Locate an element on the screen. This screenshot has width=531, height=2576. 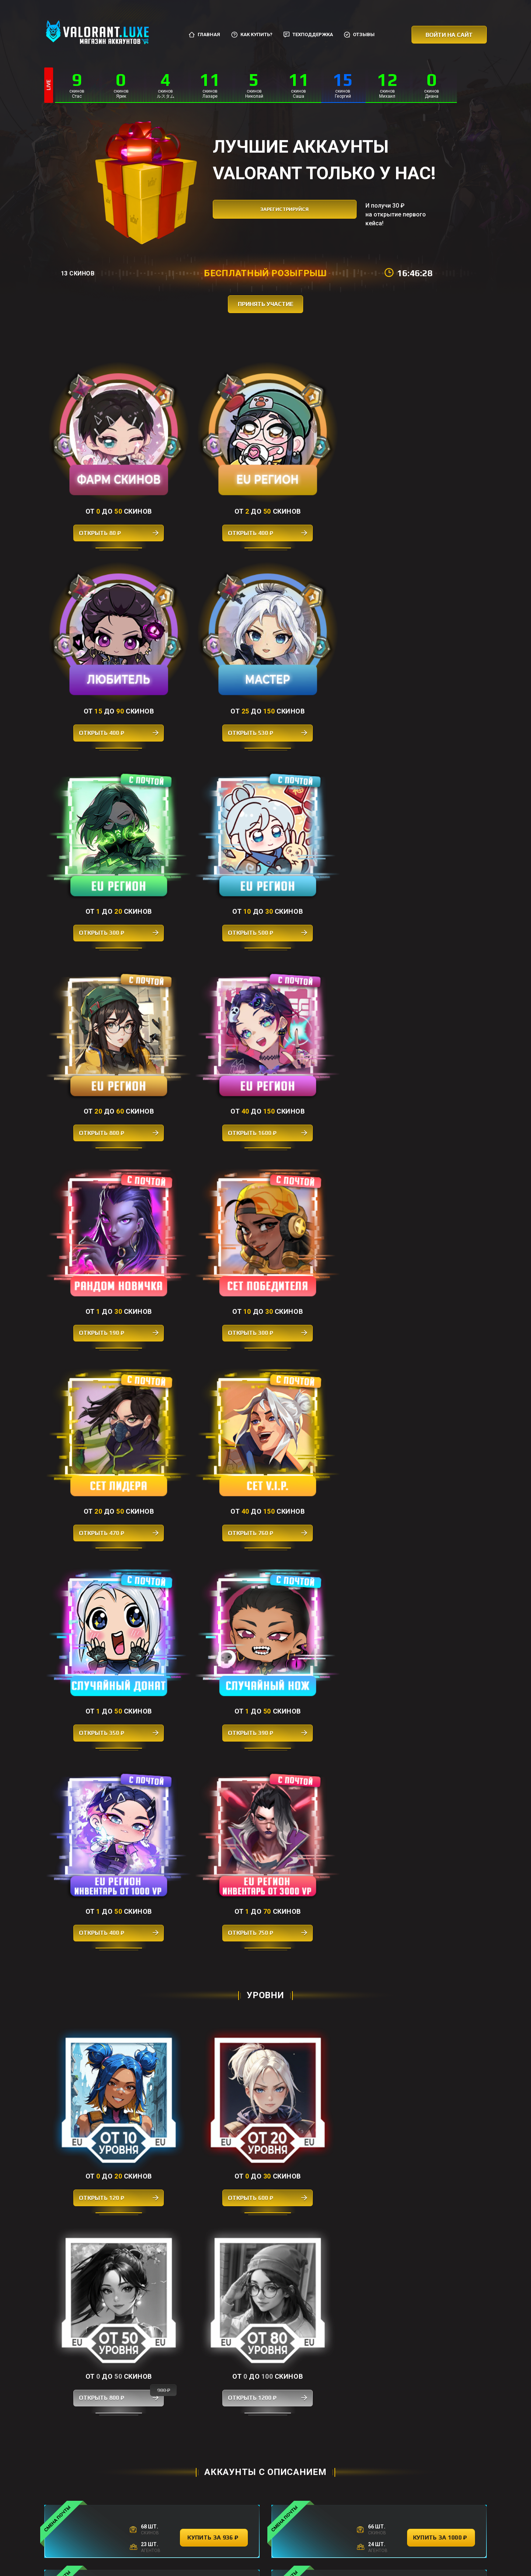
купить за 340 ₽ is located at coordinates (327, 2446).